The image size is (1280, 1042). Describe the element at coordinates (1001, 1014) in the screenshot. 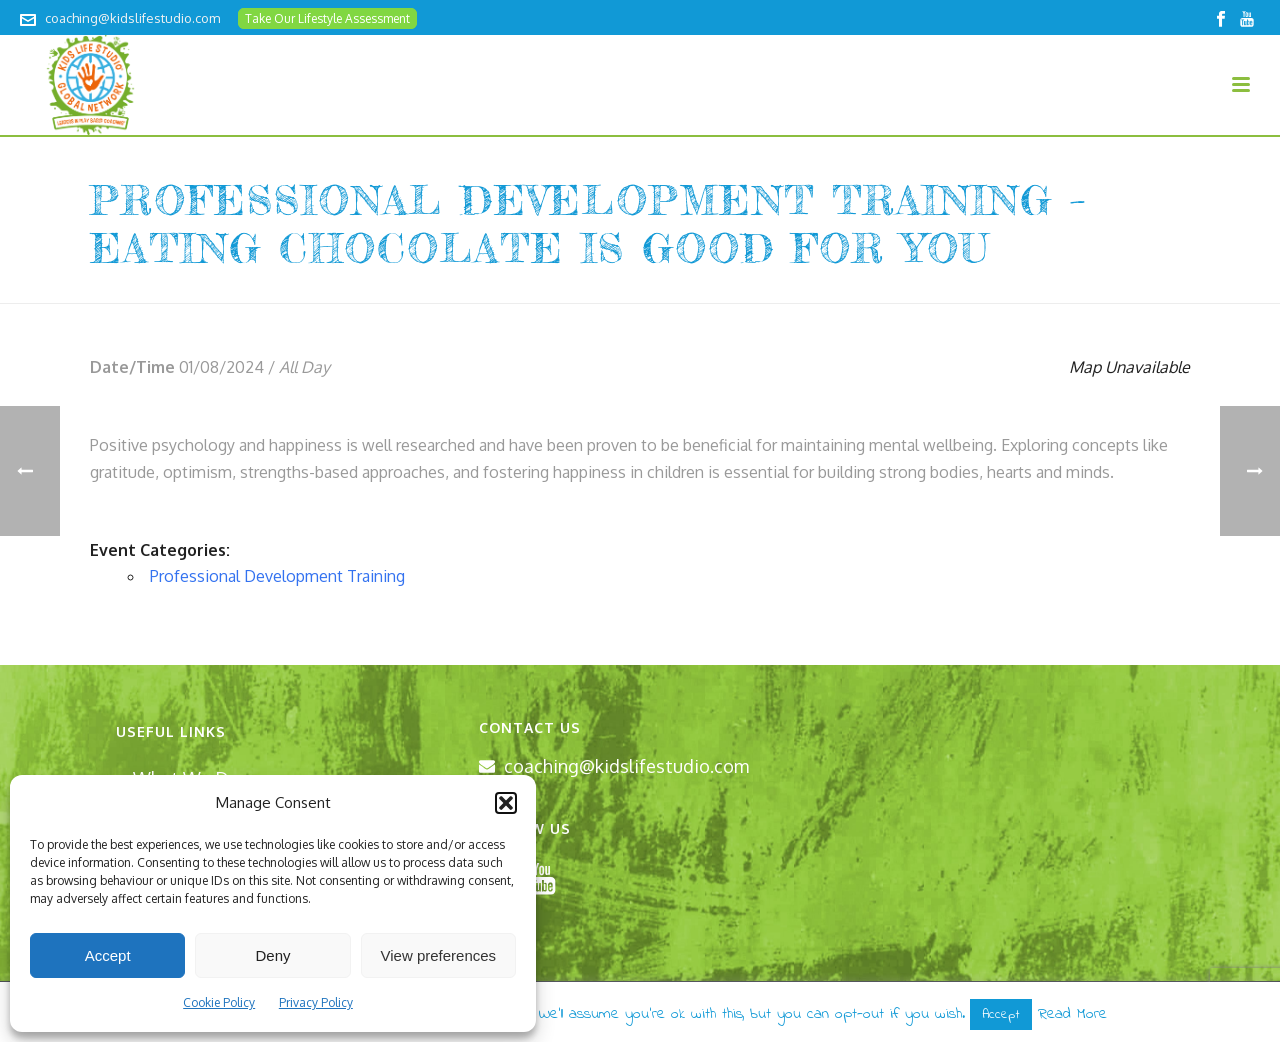

I see `Accept [button]` at that location.